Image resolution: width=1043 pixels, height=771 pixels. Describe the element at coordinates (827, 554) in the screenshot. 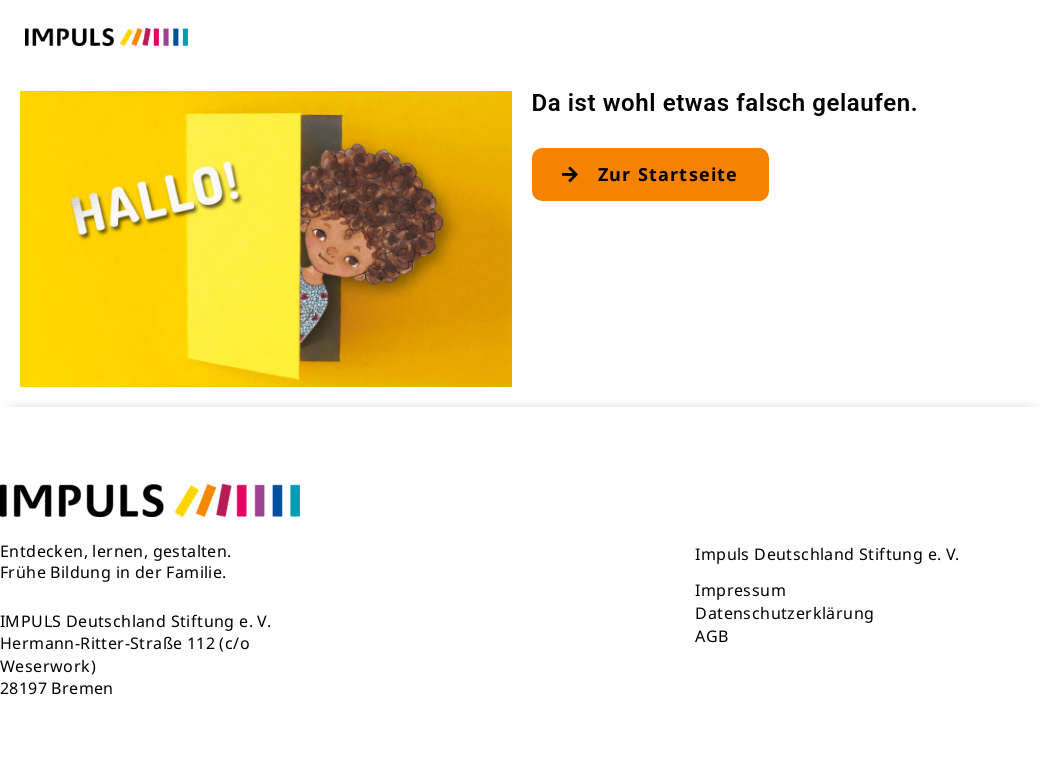

I see `Impuls Deutschland Stiftung e. V.` at that location.